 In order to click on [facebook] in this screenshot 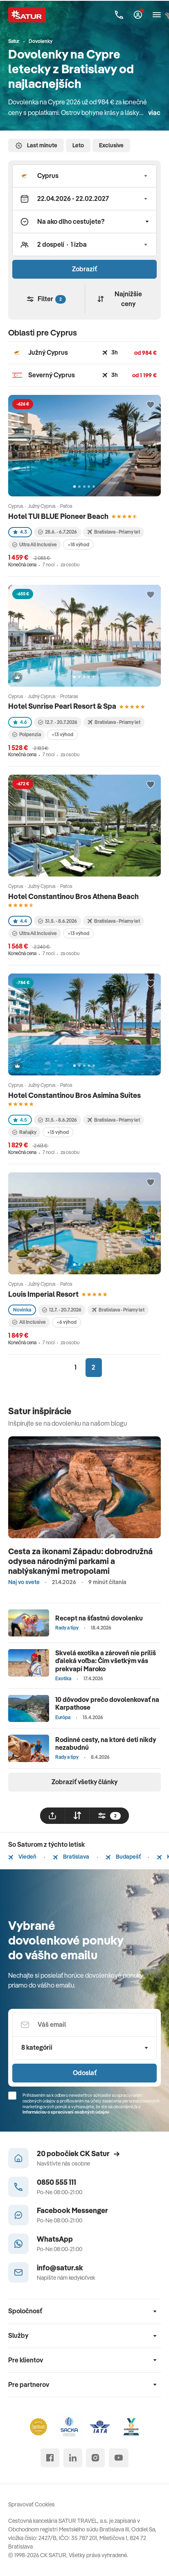, I will do `click(50, 2457)`.